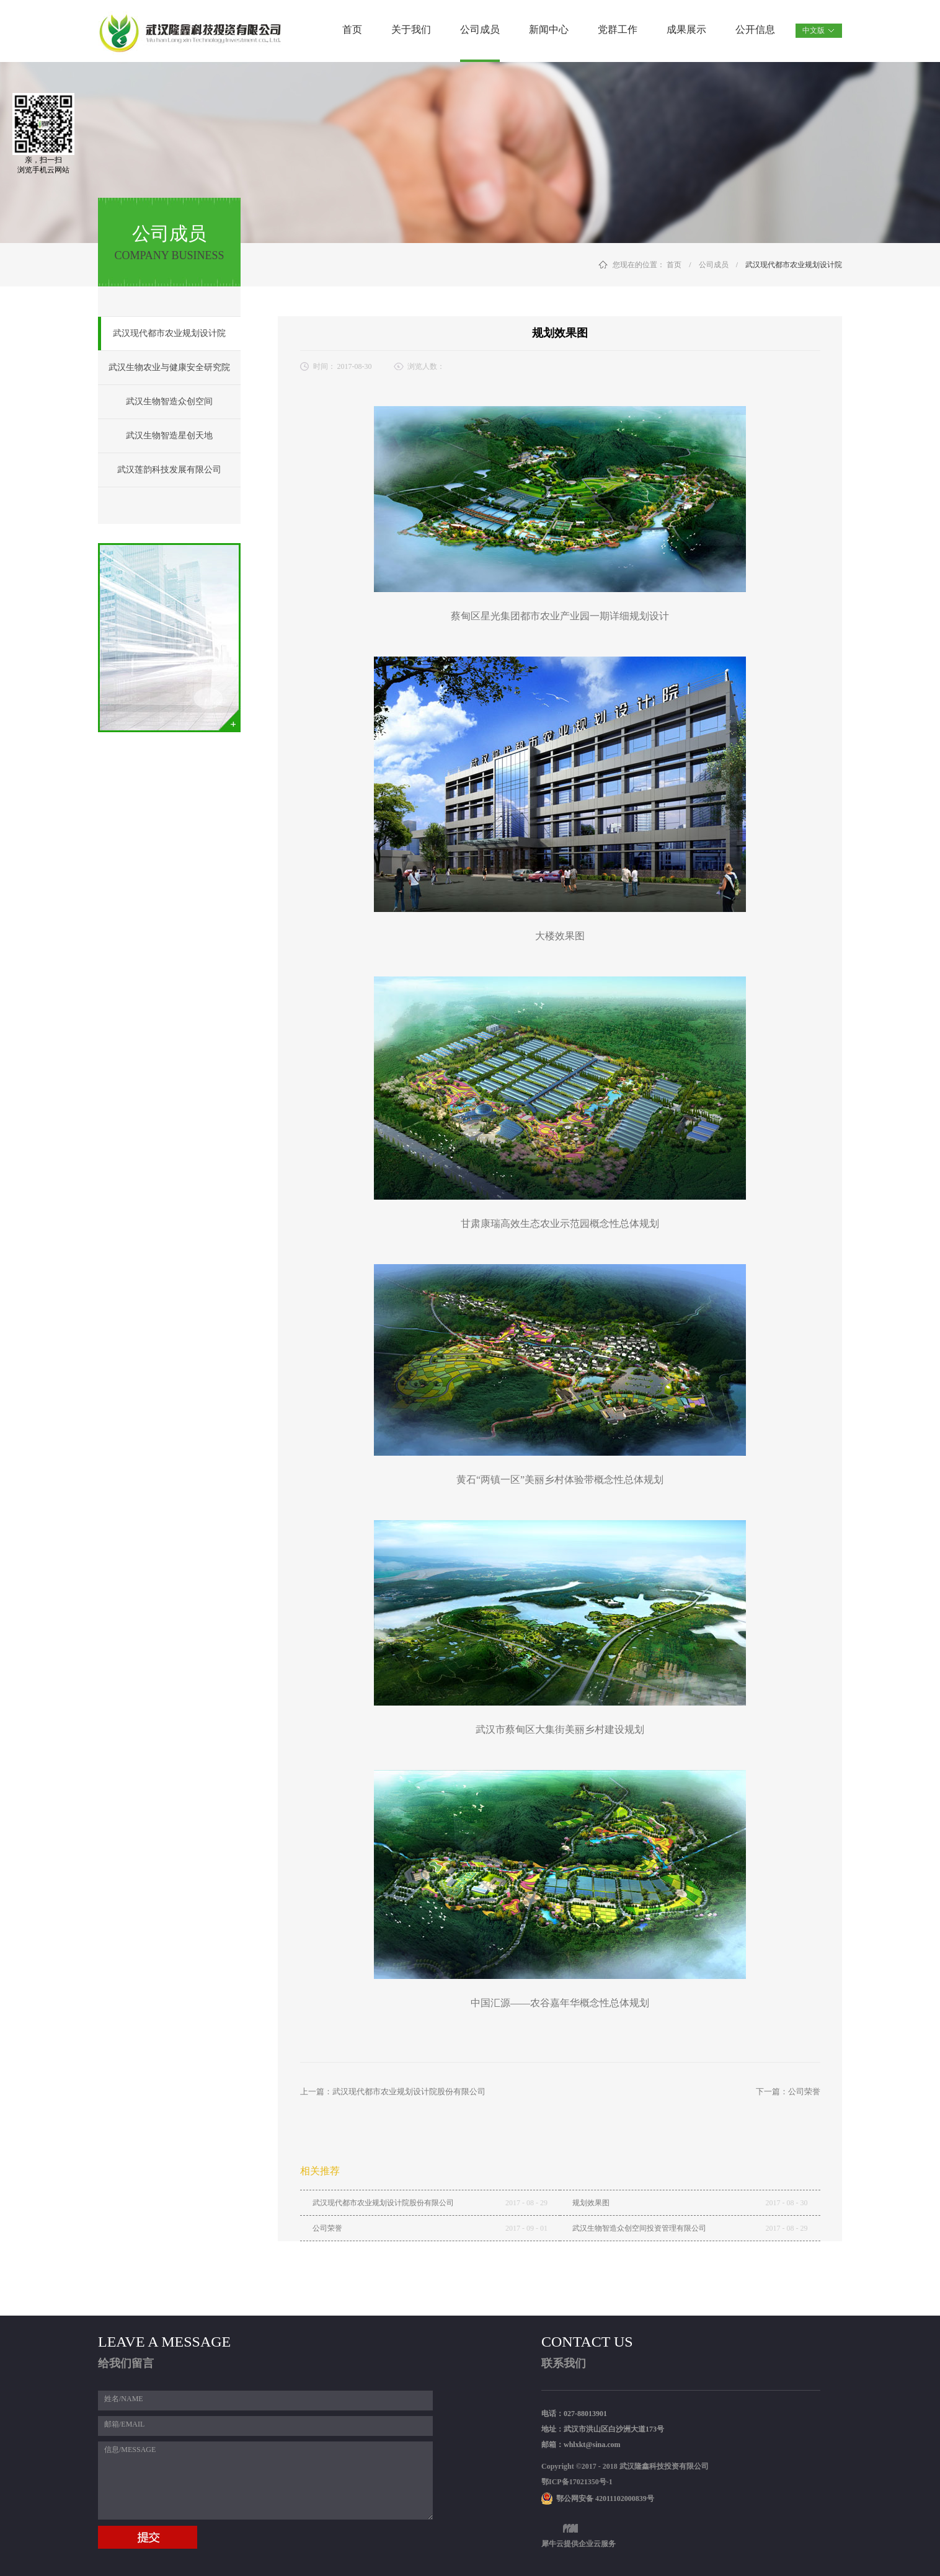  What do you see at coordinates (639, 2228) in the screenshot?
I see `武汉生物智造众创空间投资管理有限公司` at bounding box center [639, 2228].